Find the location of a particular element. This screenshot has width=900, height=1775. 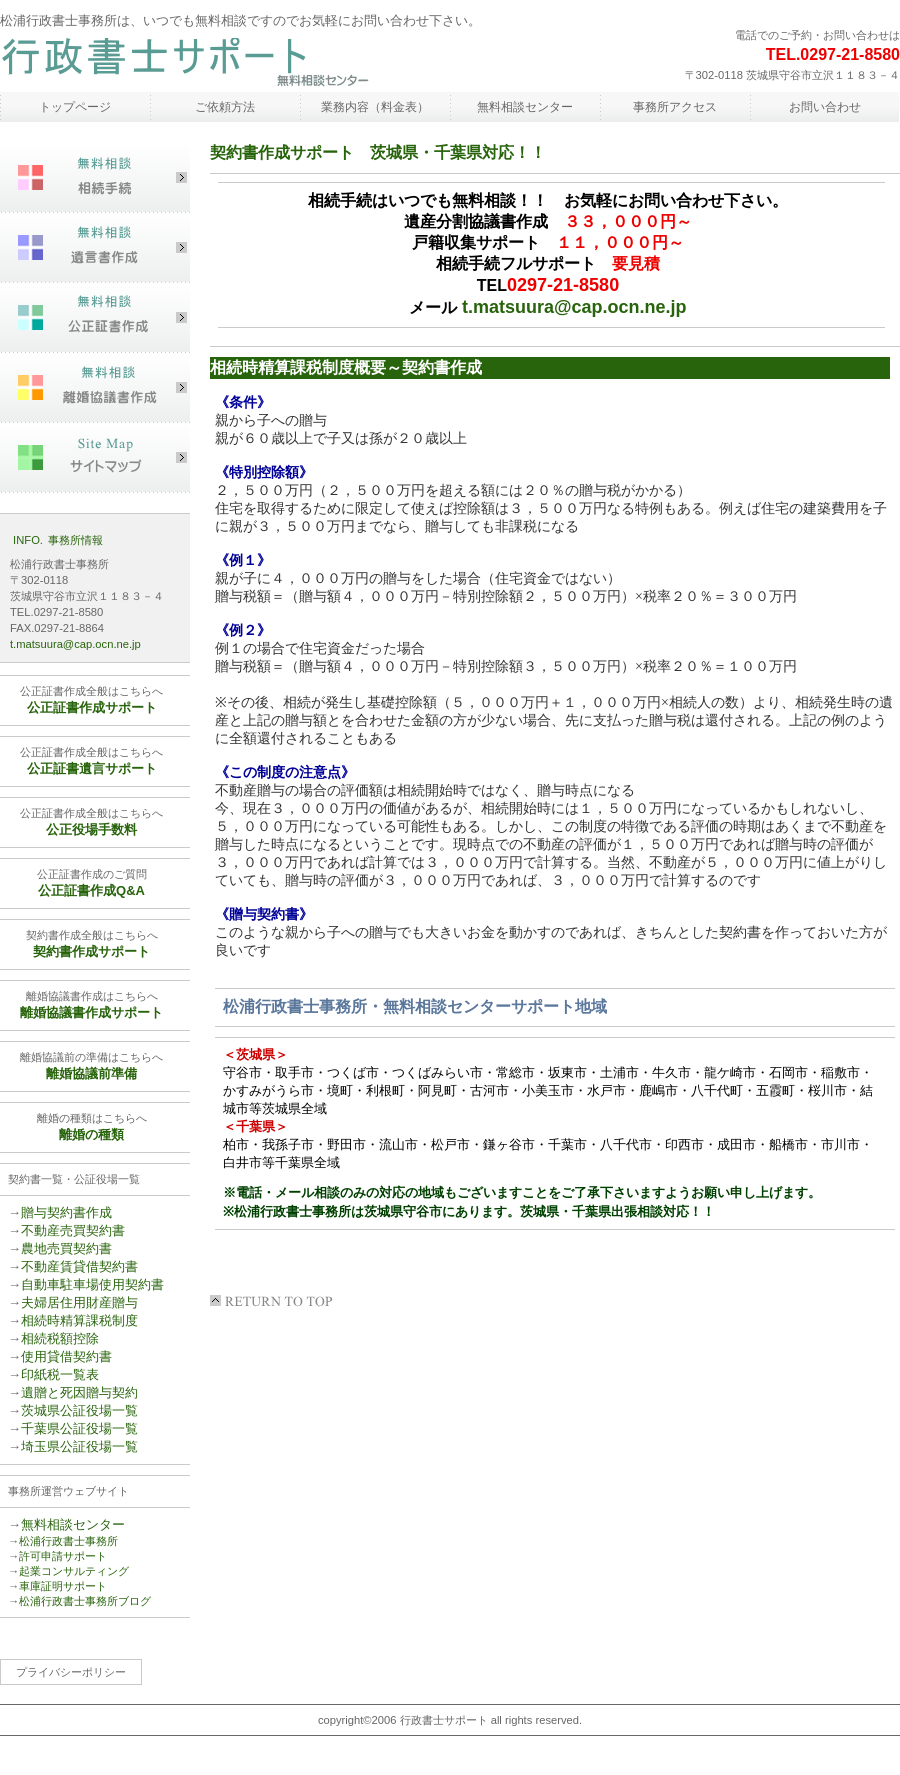

贈与契約書作成 is located at coordinates (66, 1212).